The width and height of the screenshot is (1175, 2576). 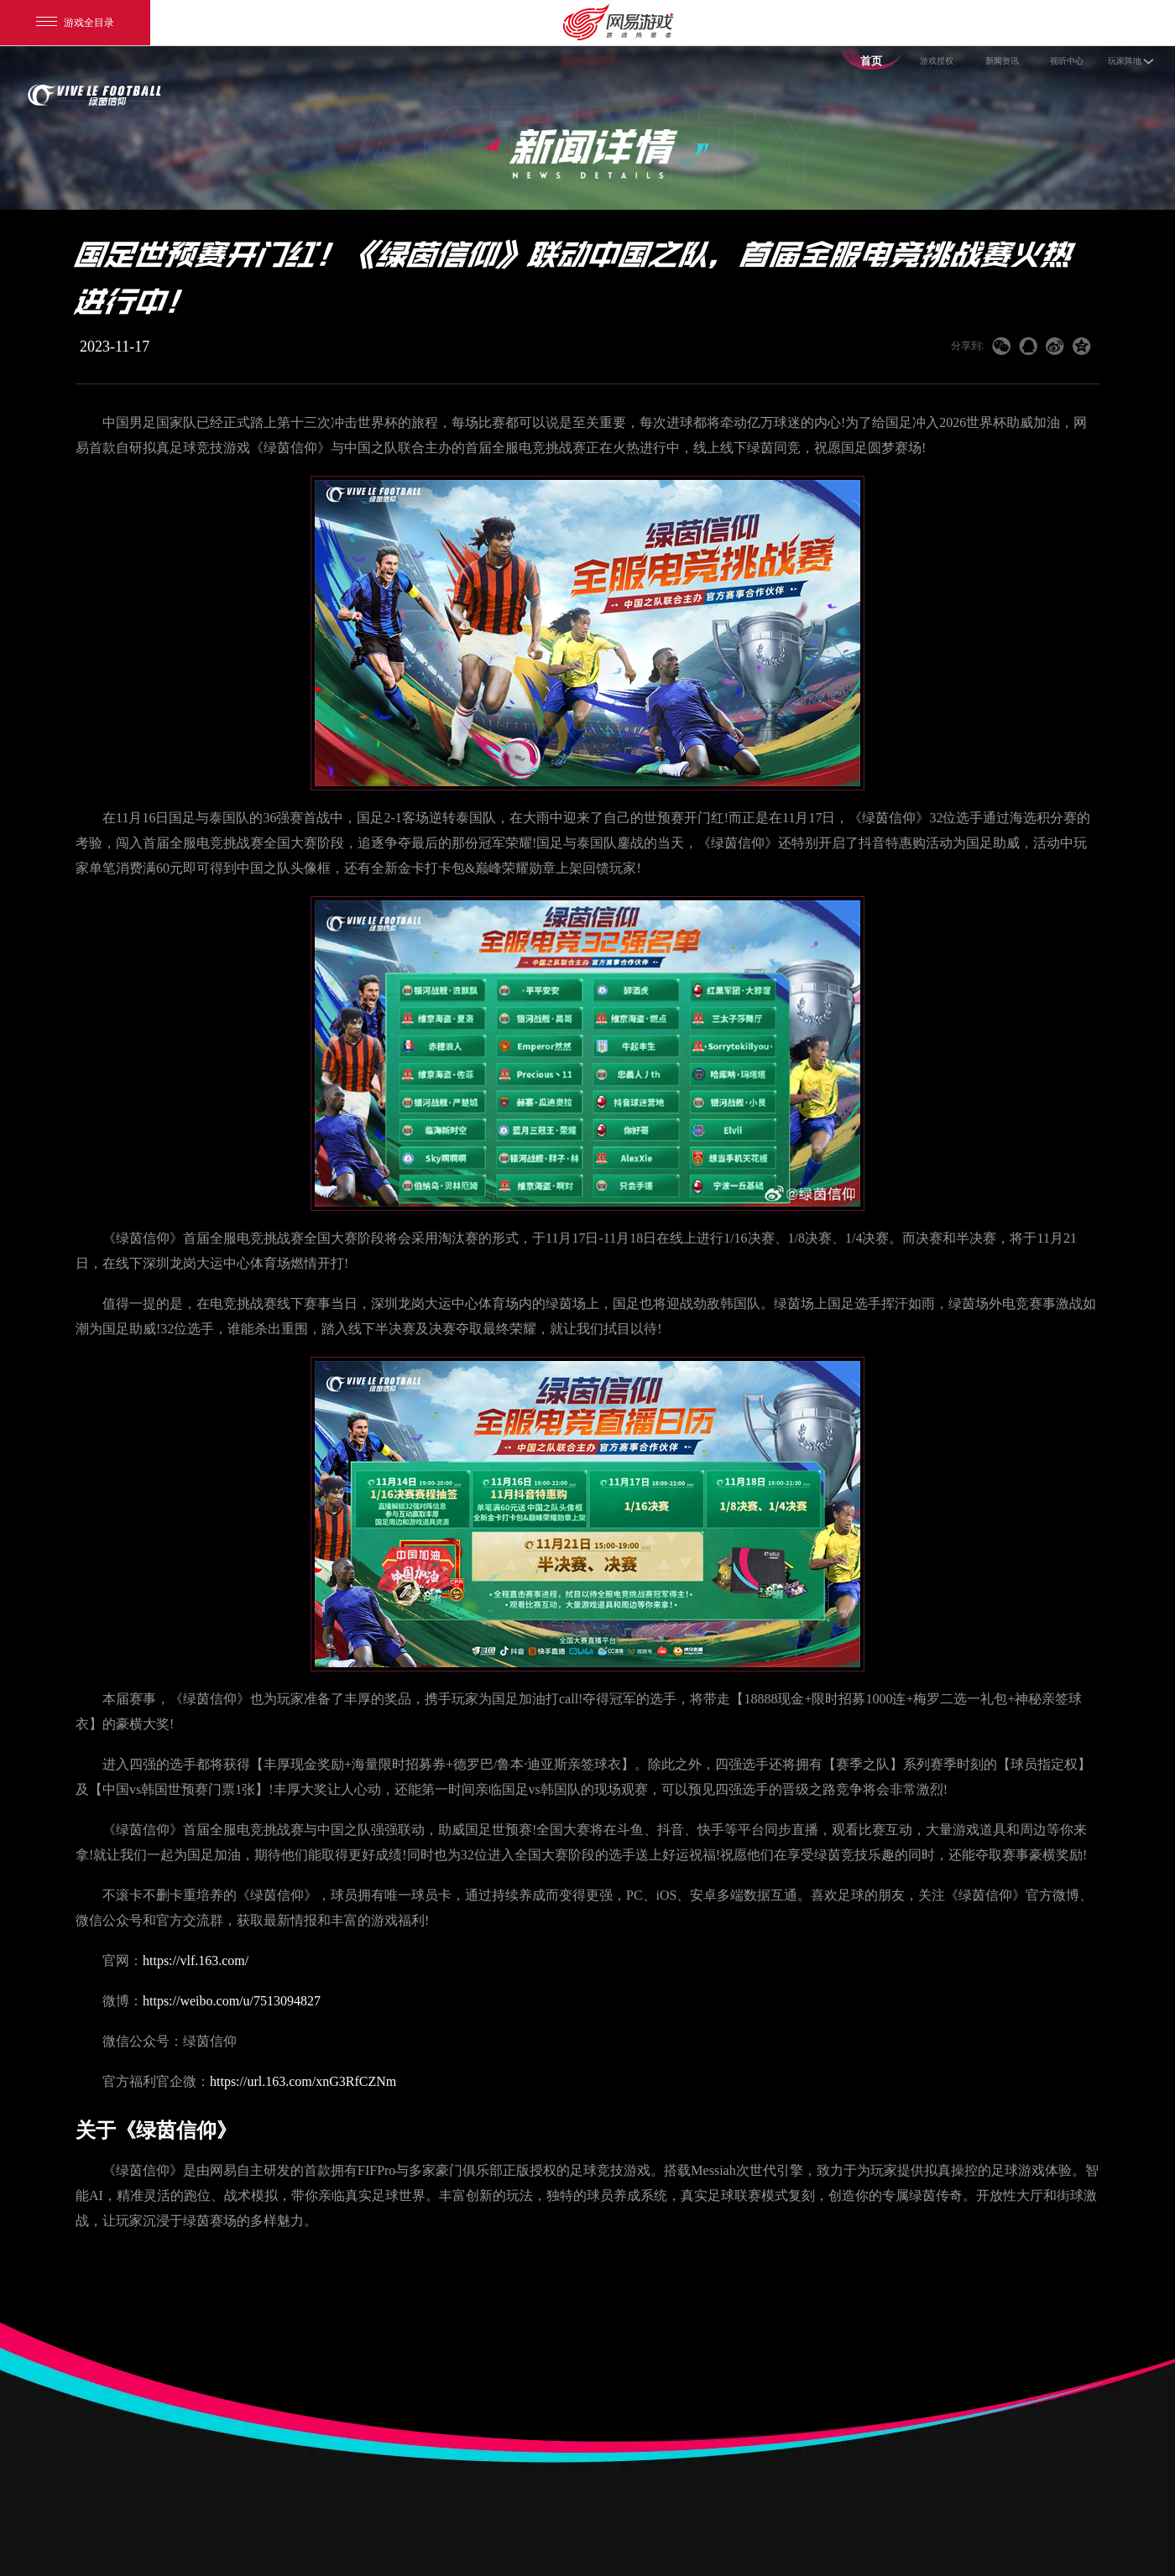 I want to click on https://url.163.com/xnG3RfCZNm, so click(x=303, y=2081).